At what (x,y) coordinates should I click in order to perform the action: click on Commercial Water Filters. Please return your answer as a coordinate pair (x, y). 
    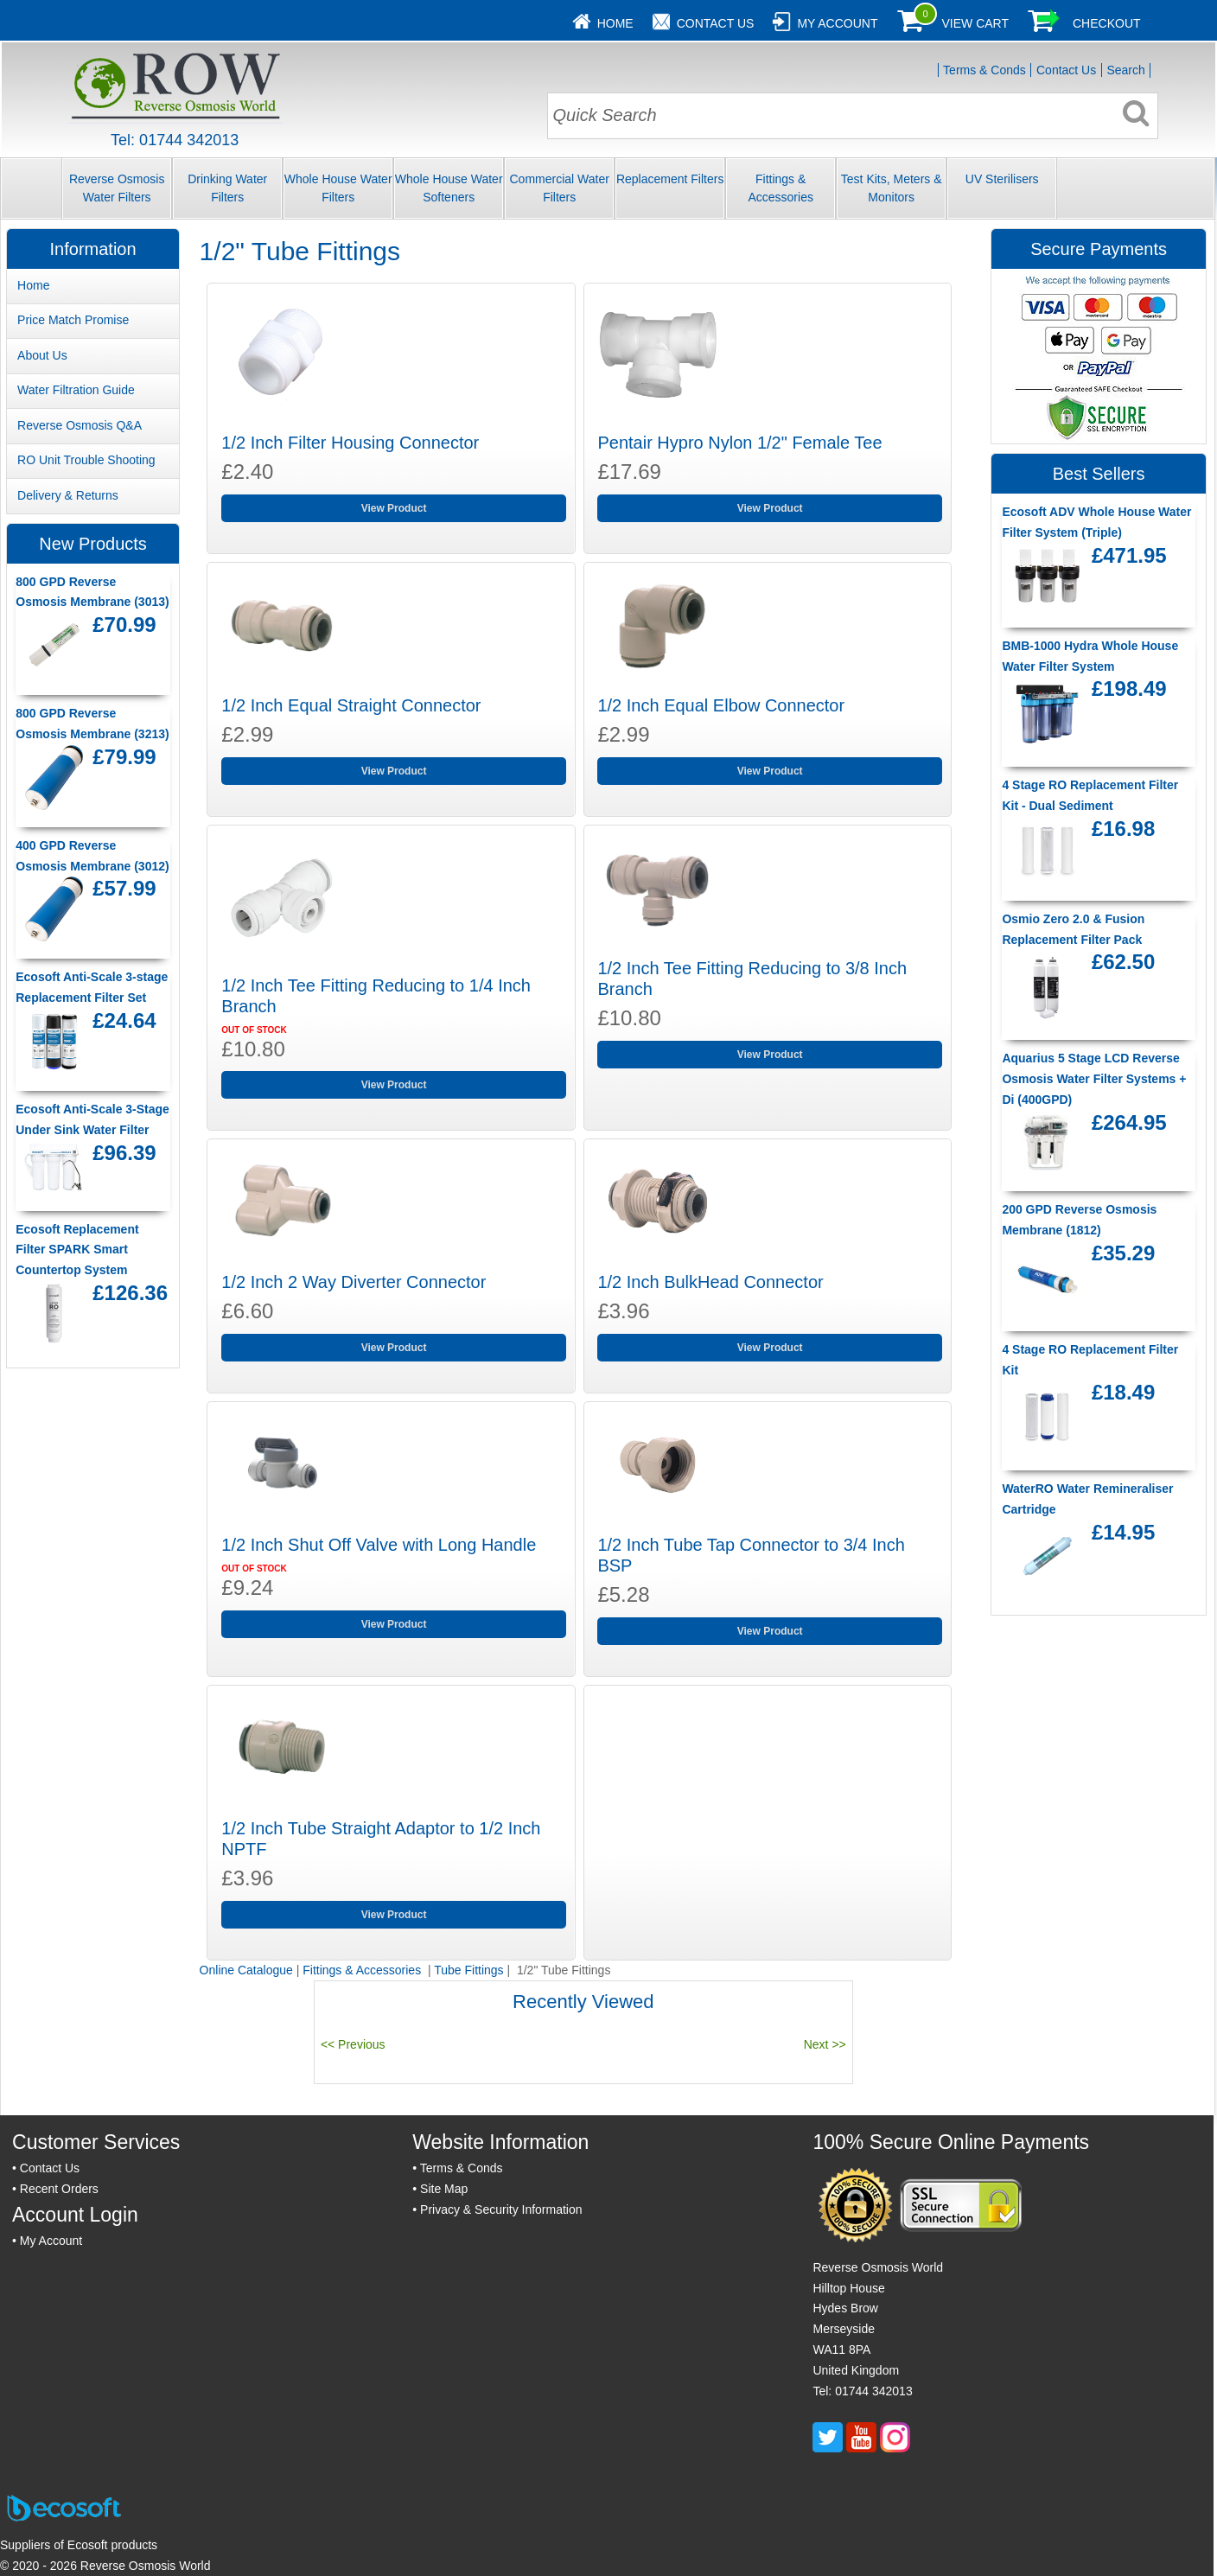
    Looking at the image, I should click on (558, 188).